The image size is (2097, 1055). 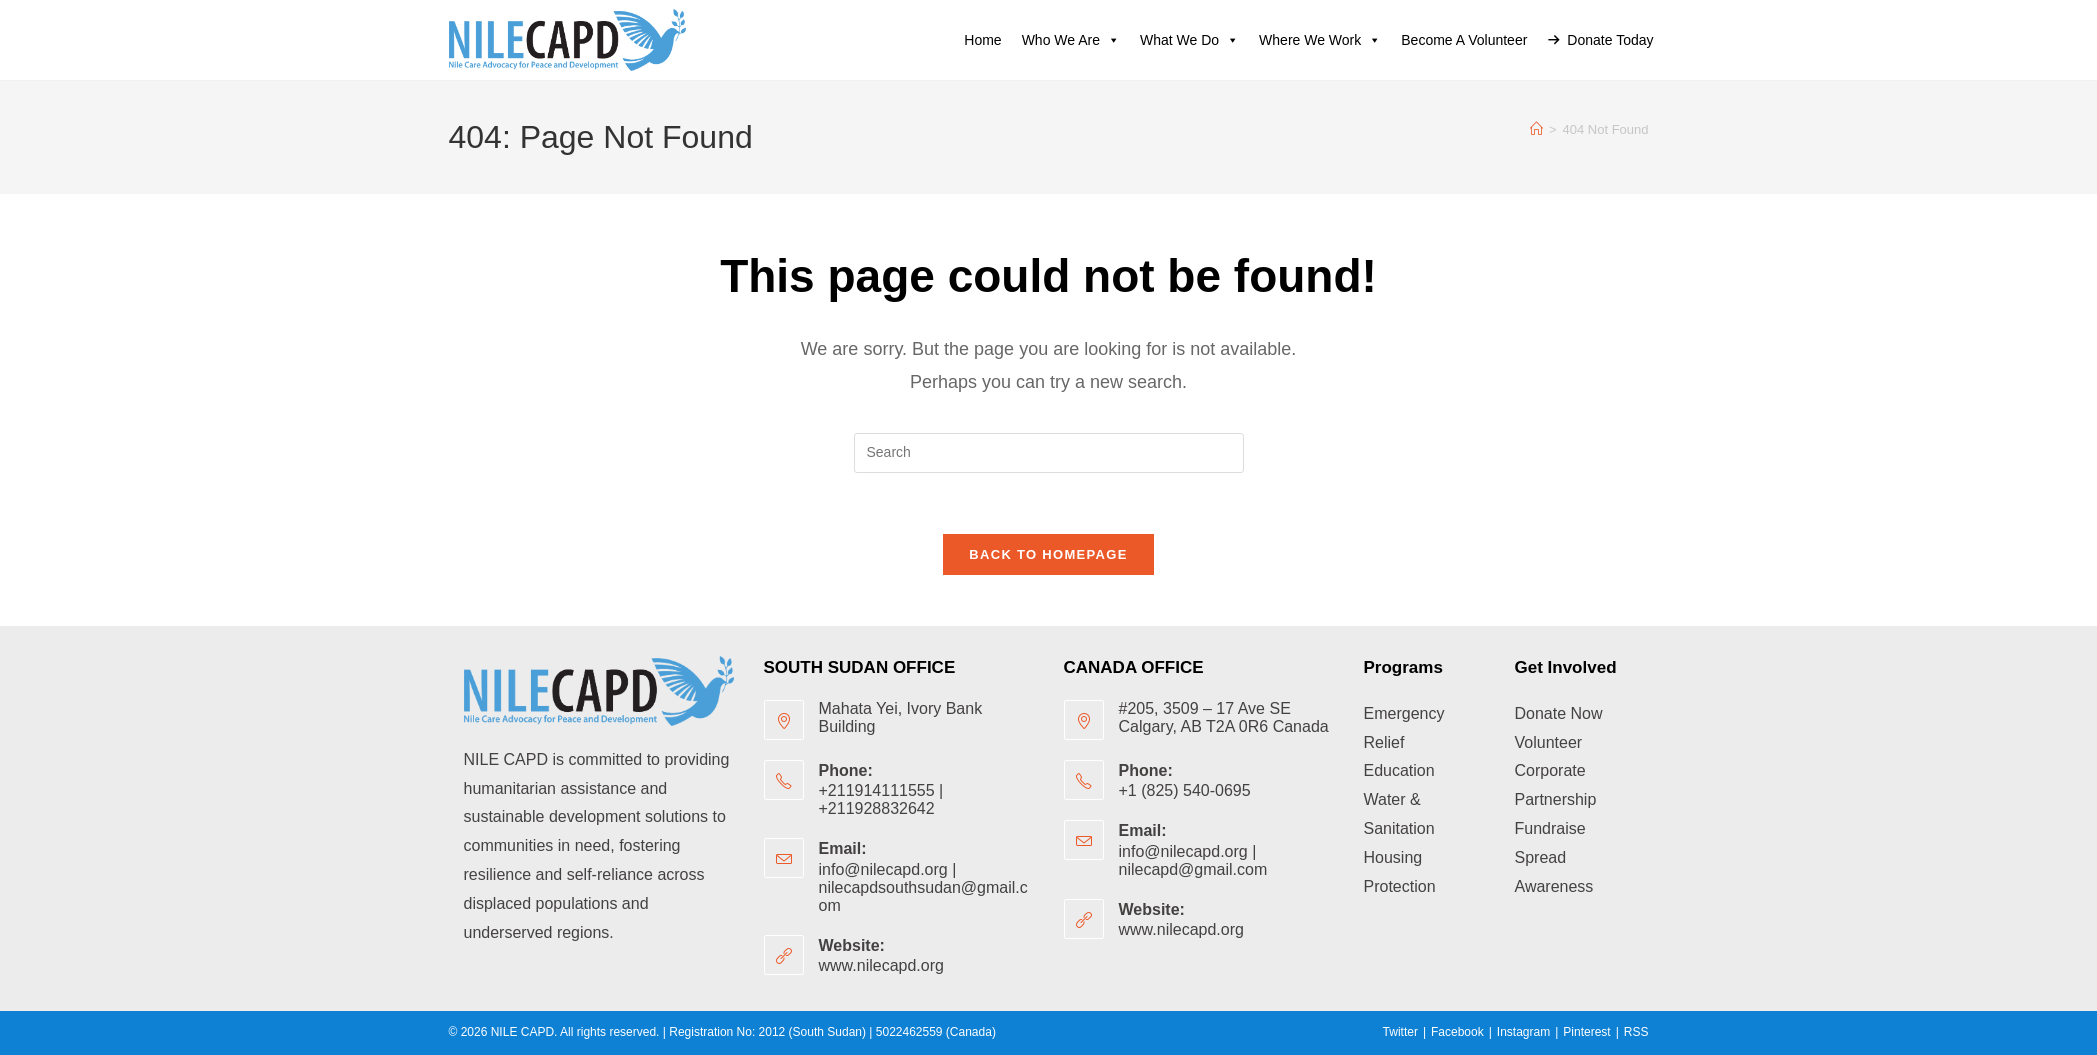 I want to click on What we do, so click(x=1189, y=40).